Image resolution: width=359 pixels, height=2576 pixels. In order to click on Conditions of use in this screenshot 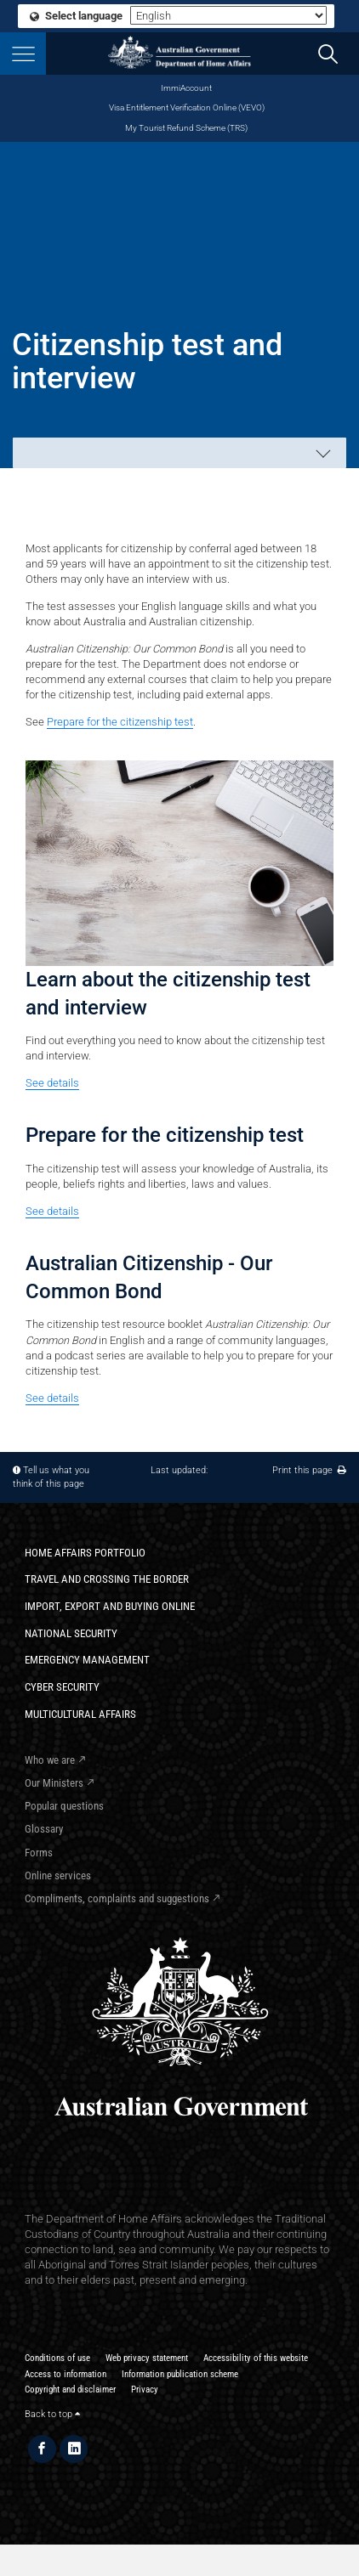, I will do `click(57, 2358)`.